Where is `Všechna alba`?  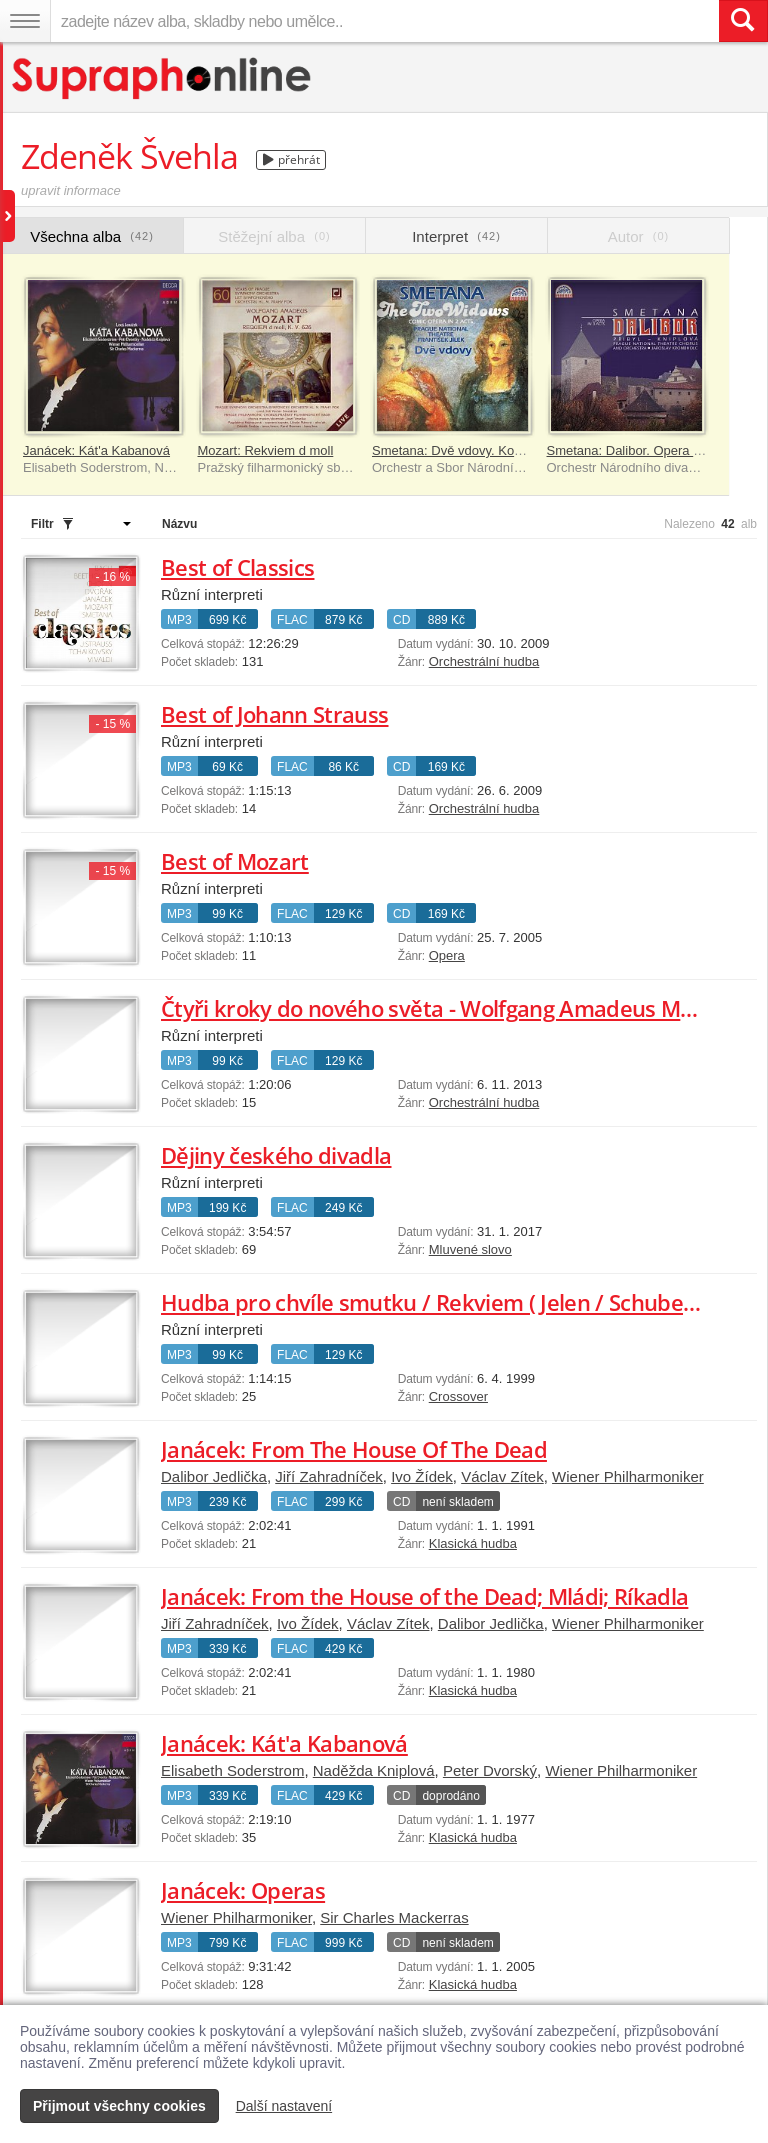 Všechna alba is located at coordinates (92, 236).